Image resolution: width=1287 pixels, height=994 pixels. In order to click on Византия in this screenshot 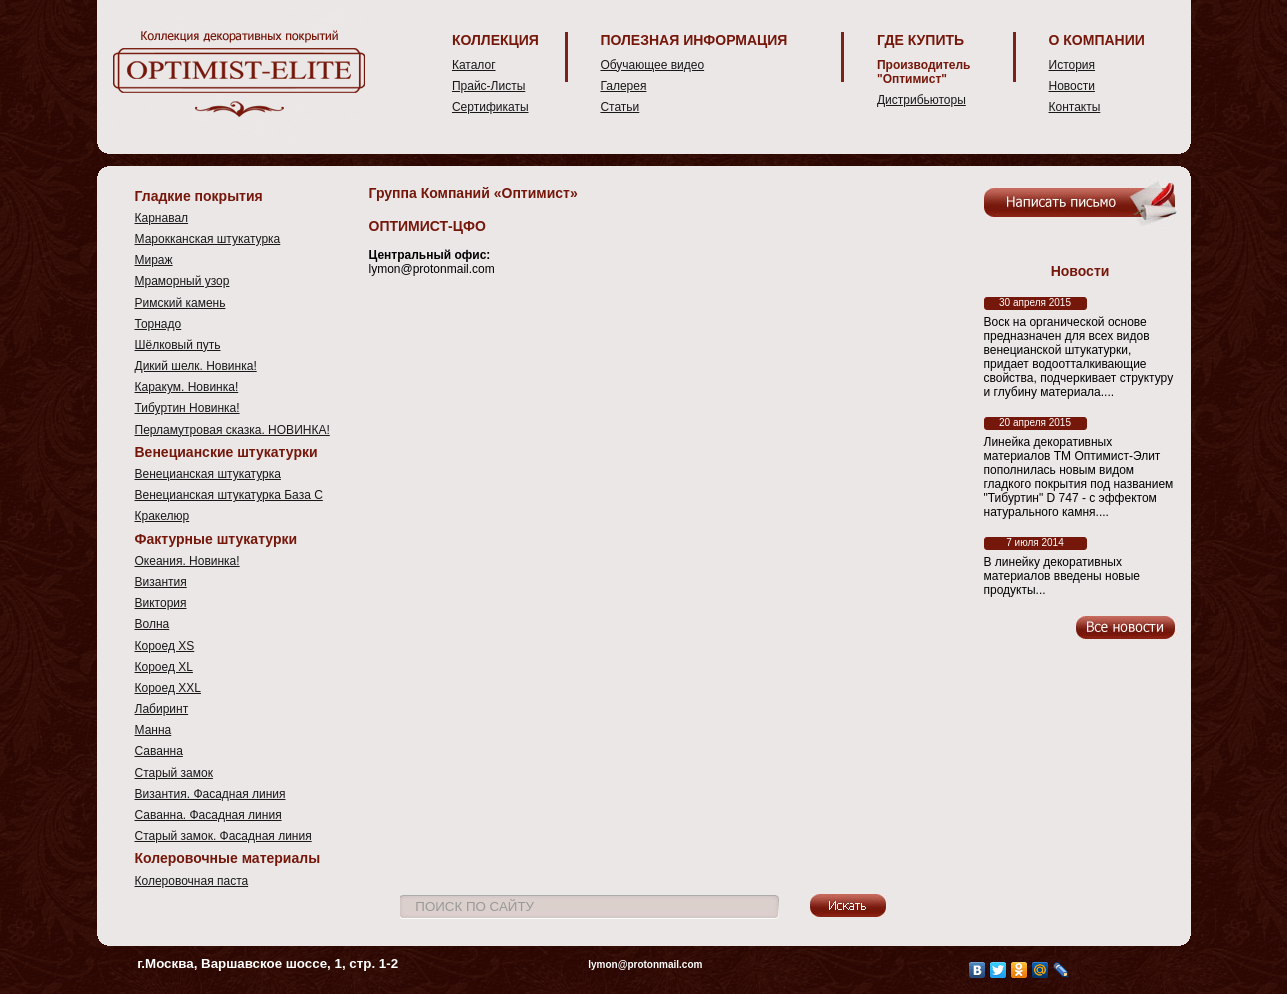, I will do `click(161, 582)`.